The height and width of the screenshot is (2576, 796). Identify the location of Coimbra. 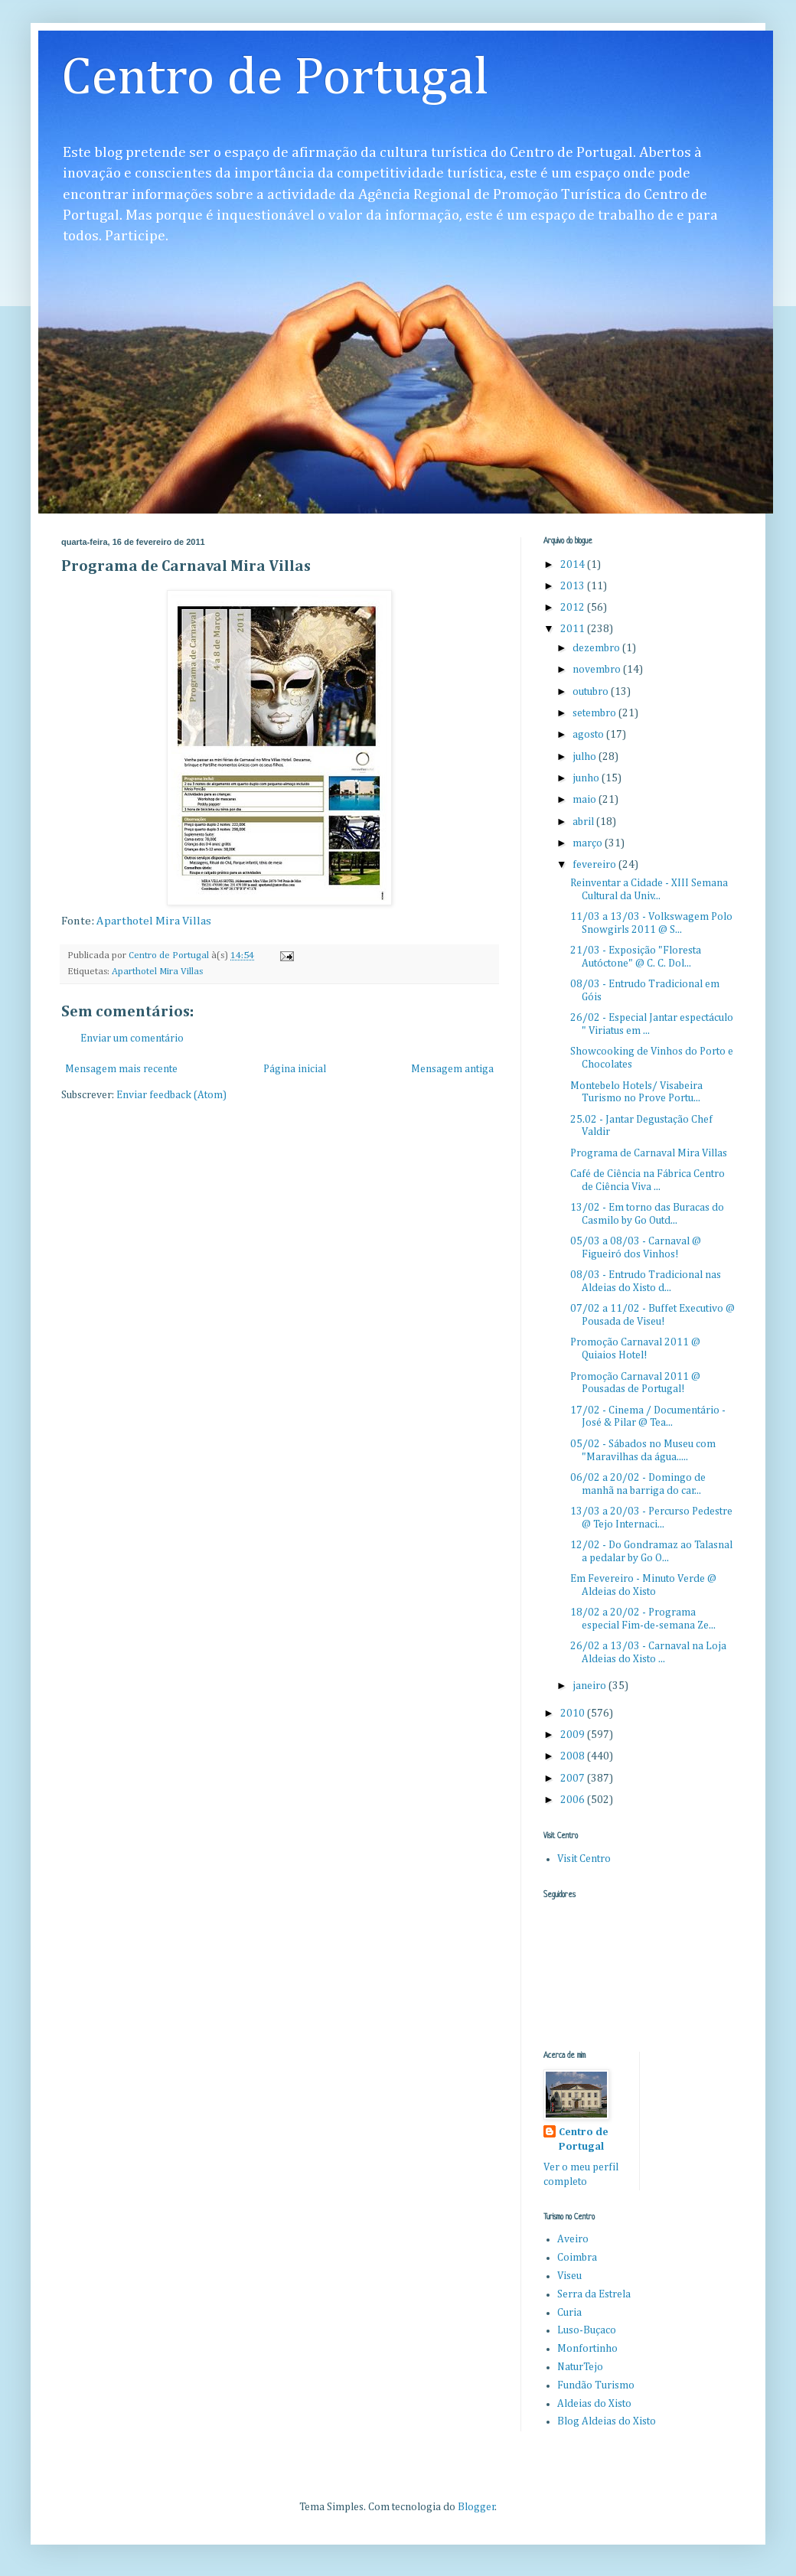
(577, 2257).